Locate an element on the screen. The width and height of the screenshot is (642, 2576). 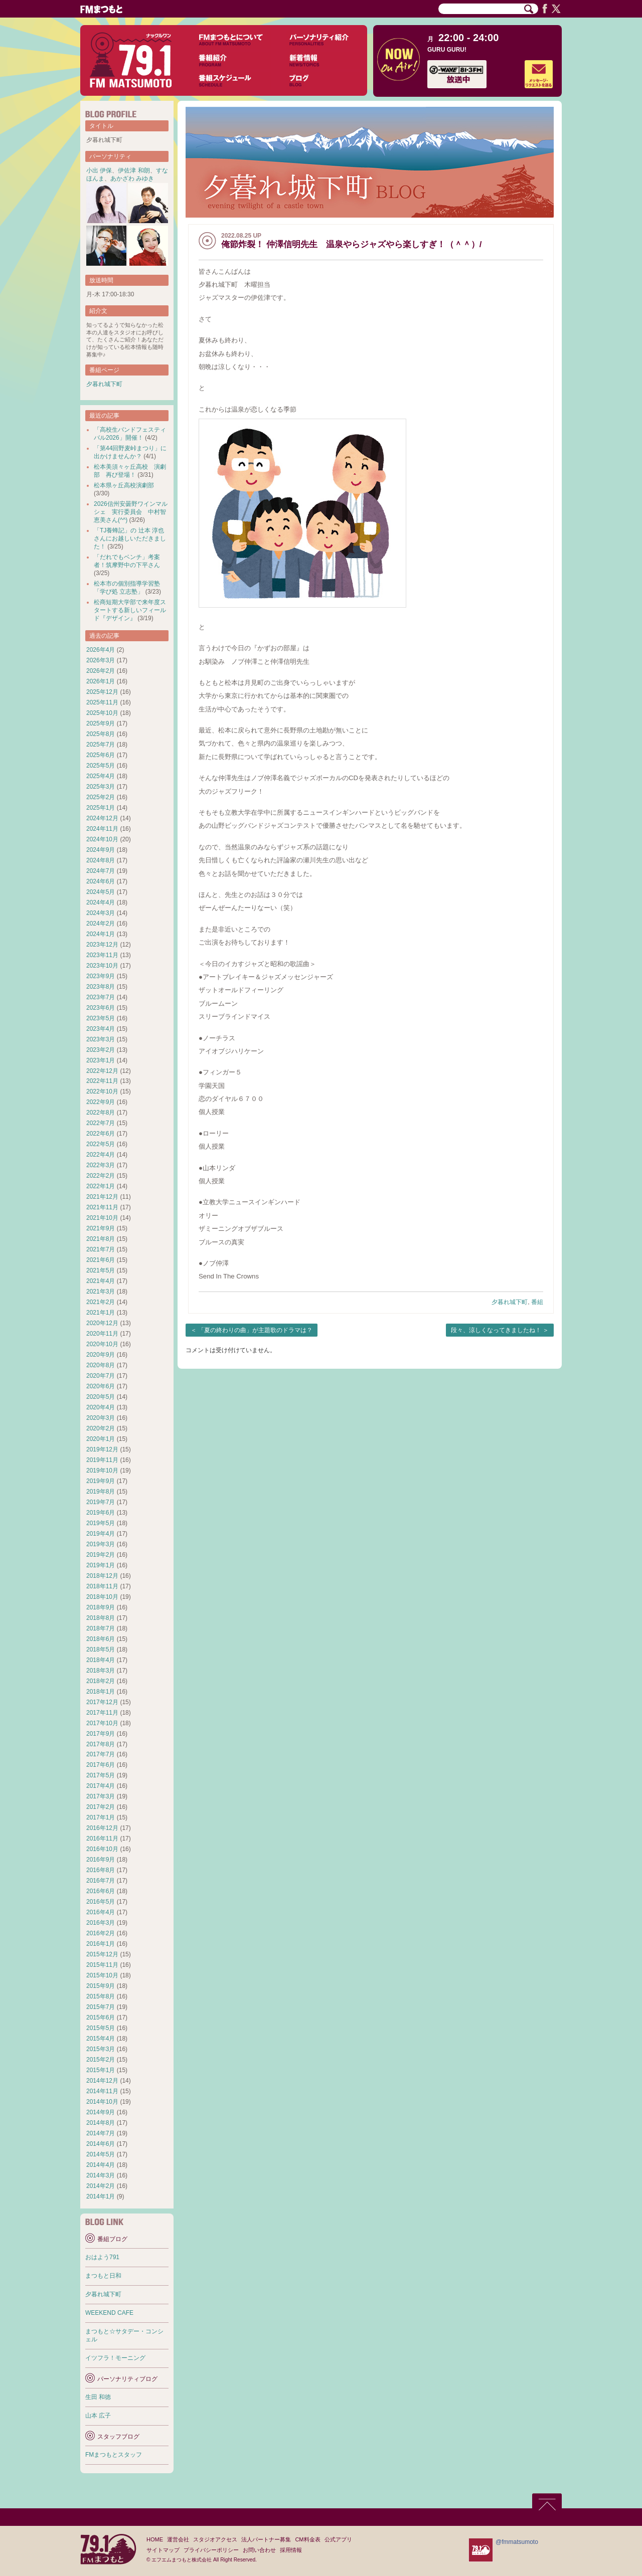
2018年4月 is located at coordinates (100, 1660).